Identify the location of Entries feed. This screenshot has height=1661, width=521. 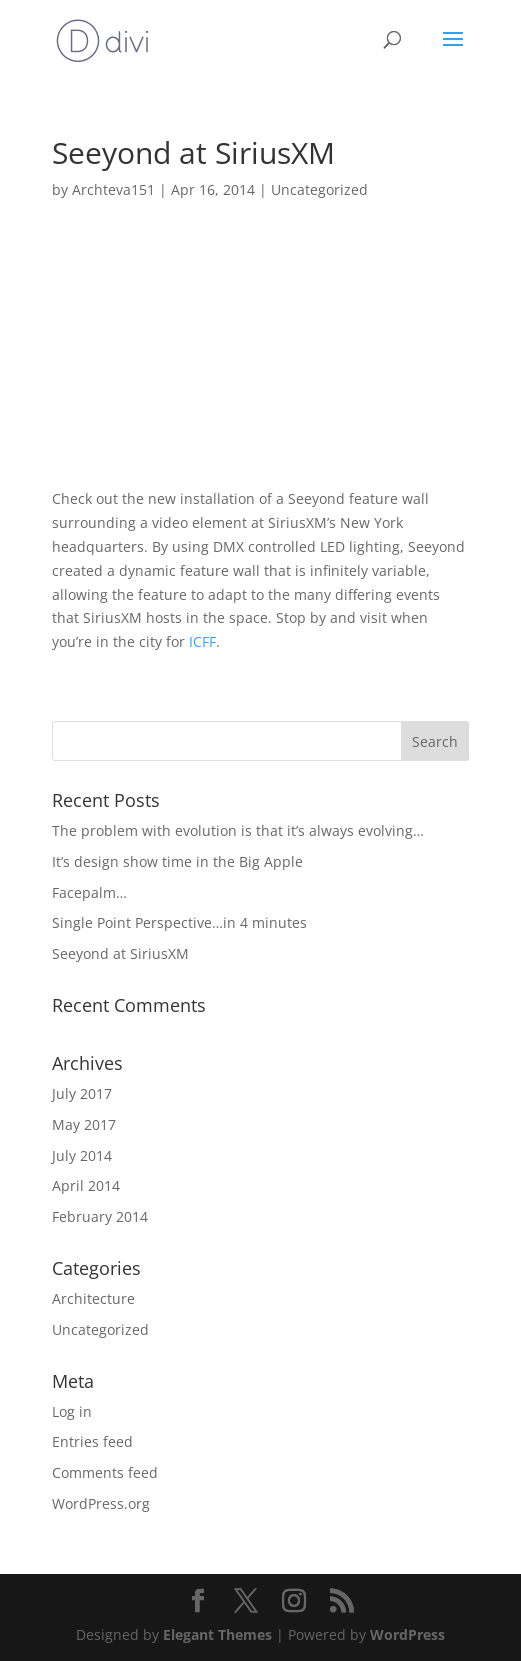
(92, 1441).